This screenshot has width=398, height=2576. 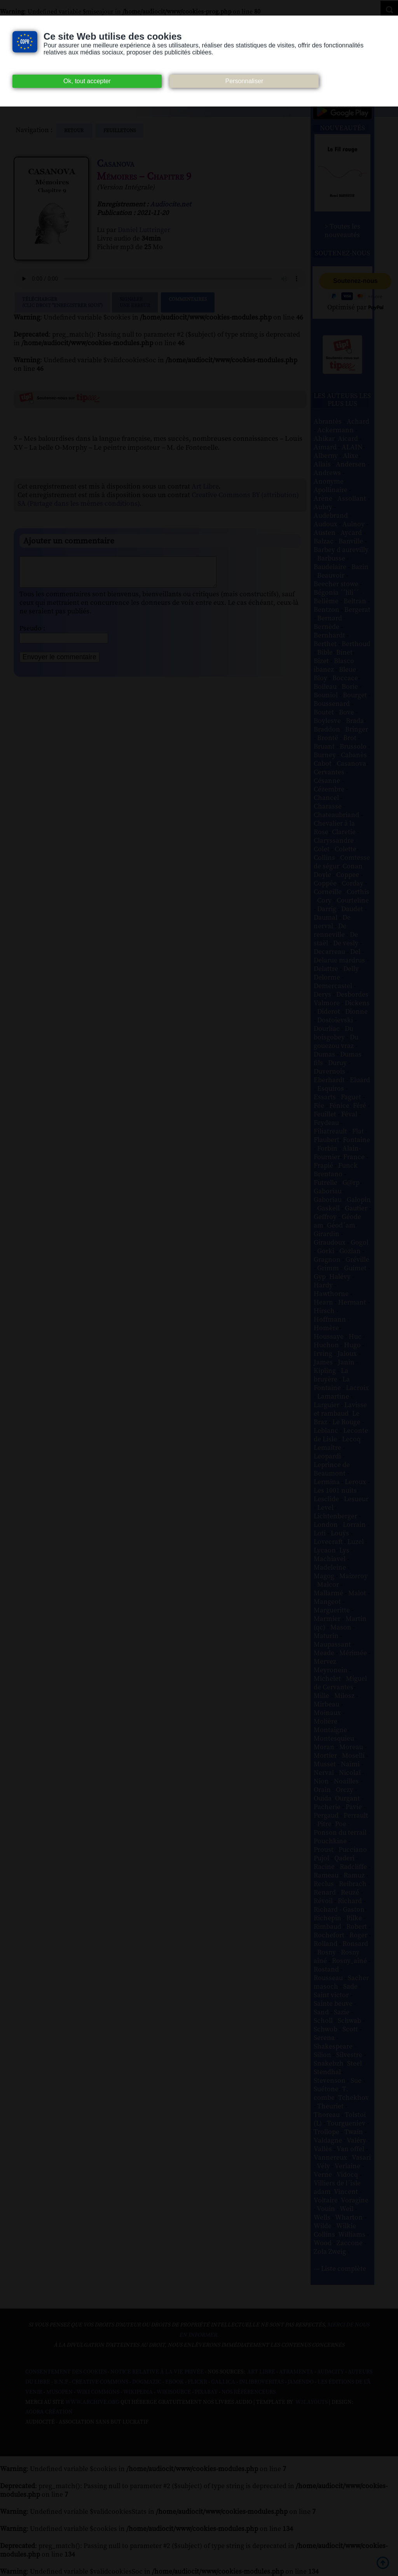 What do you see at coordinates (223, 2382) in the screenshot?
I see `Gallica` at bounding box center [223, 2382].